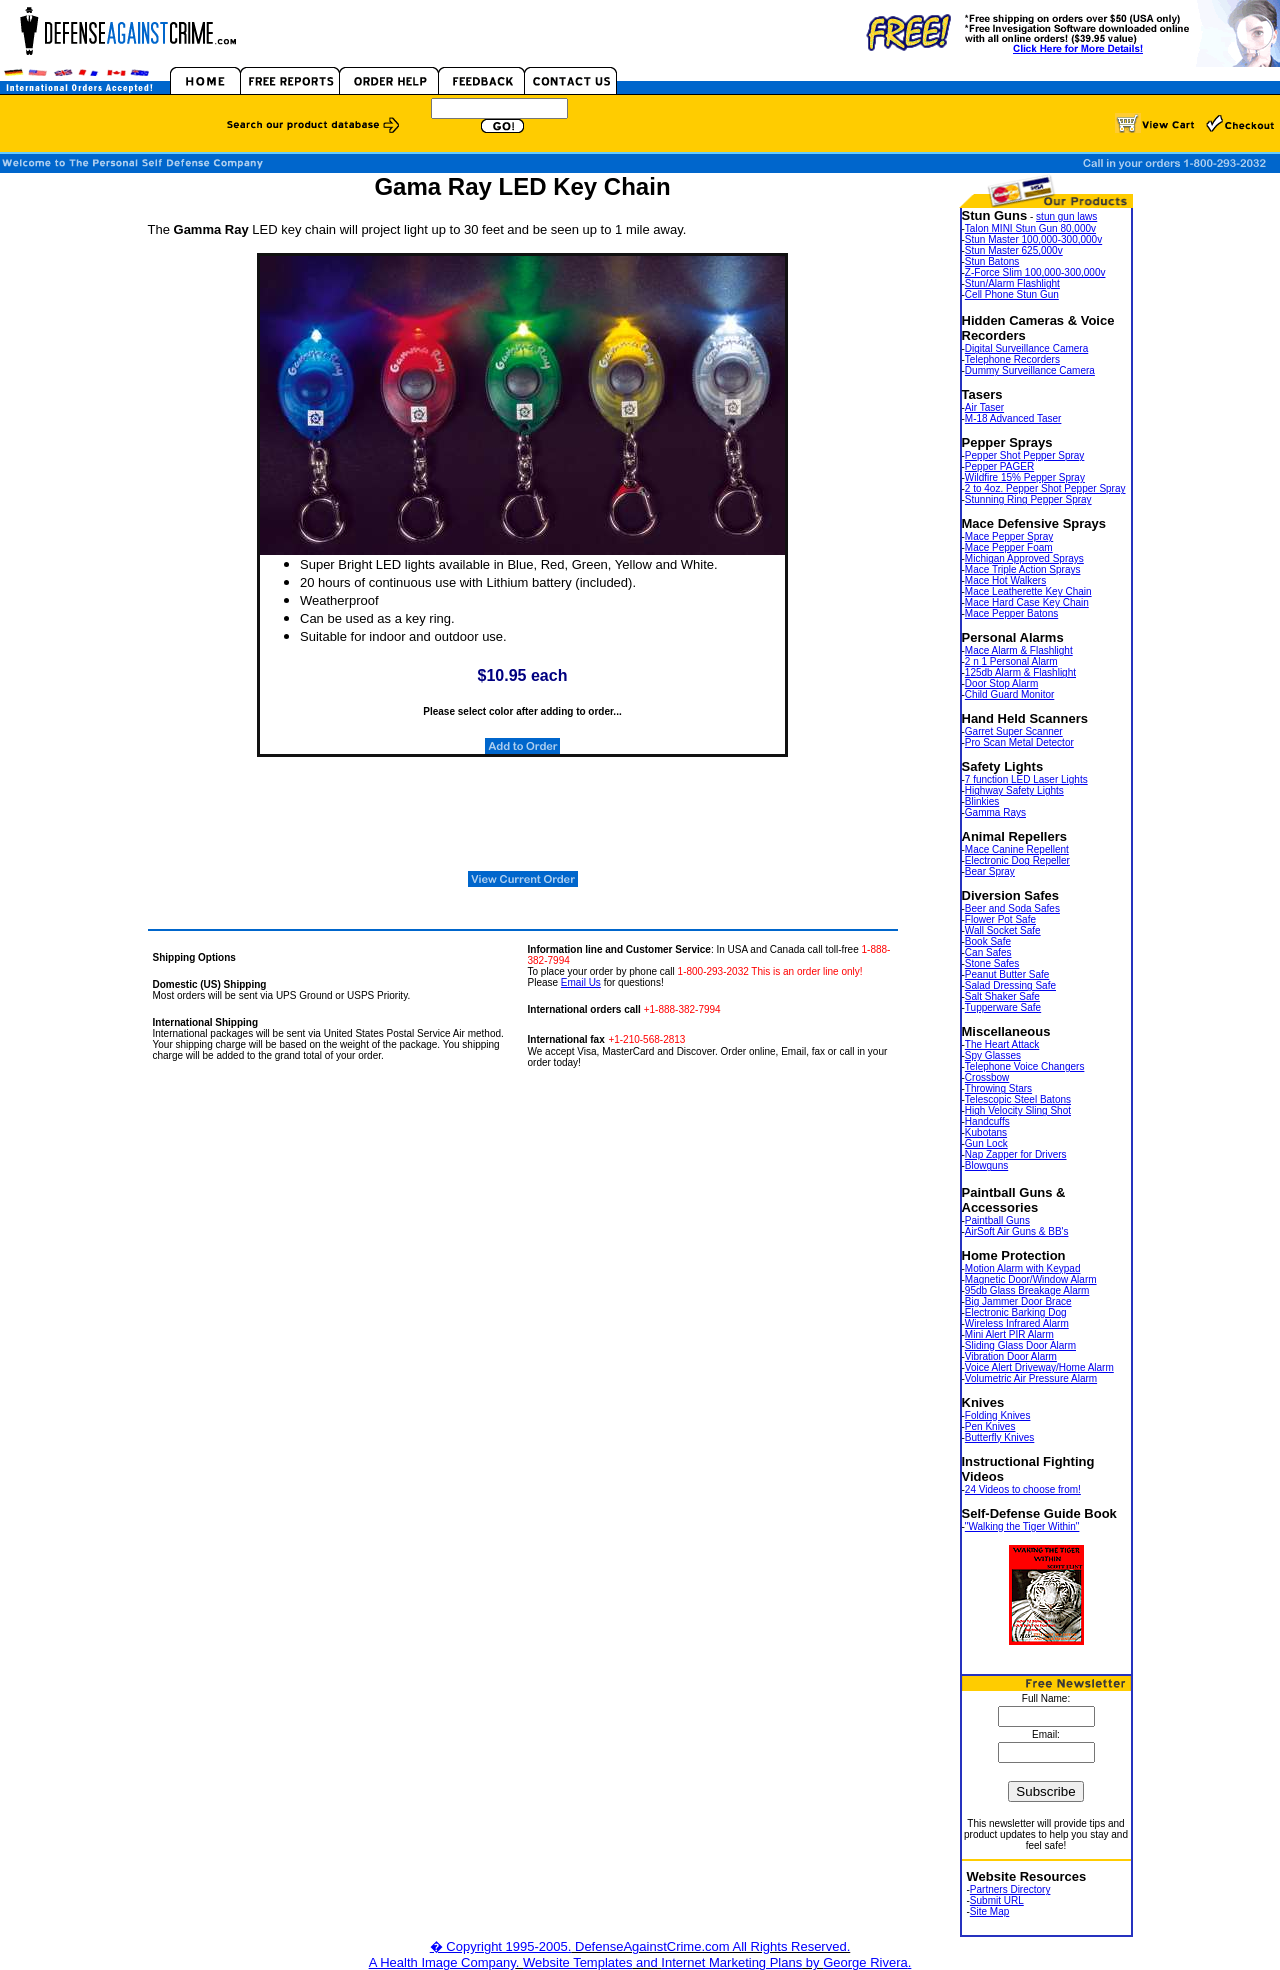 This screenshot has width=1280, height=1970. What do you see at coordinates (1011, 1356) in the screenshot?
I see `Vibration Door Alarm` at bounding box center [1011, 1356].